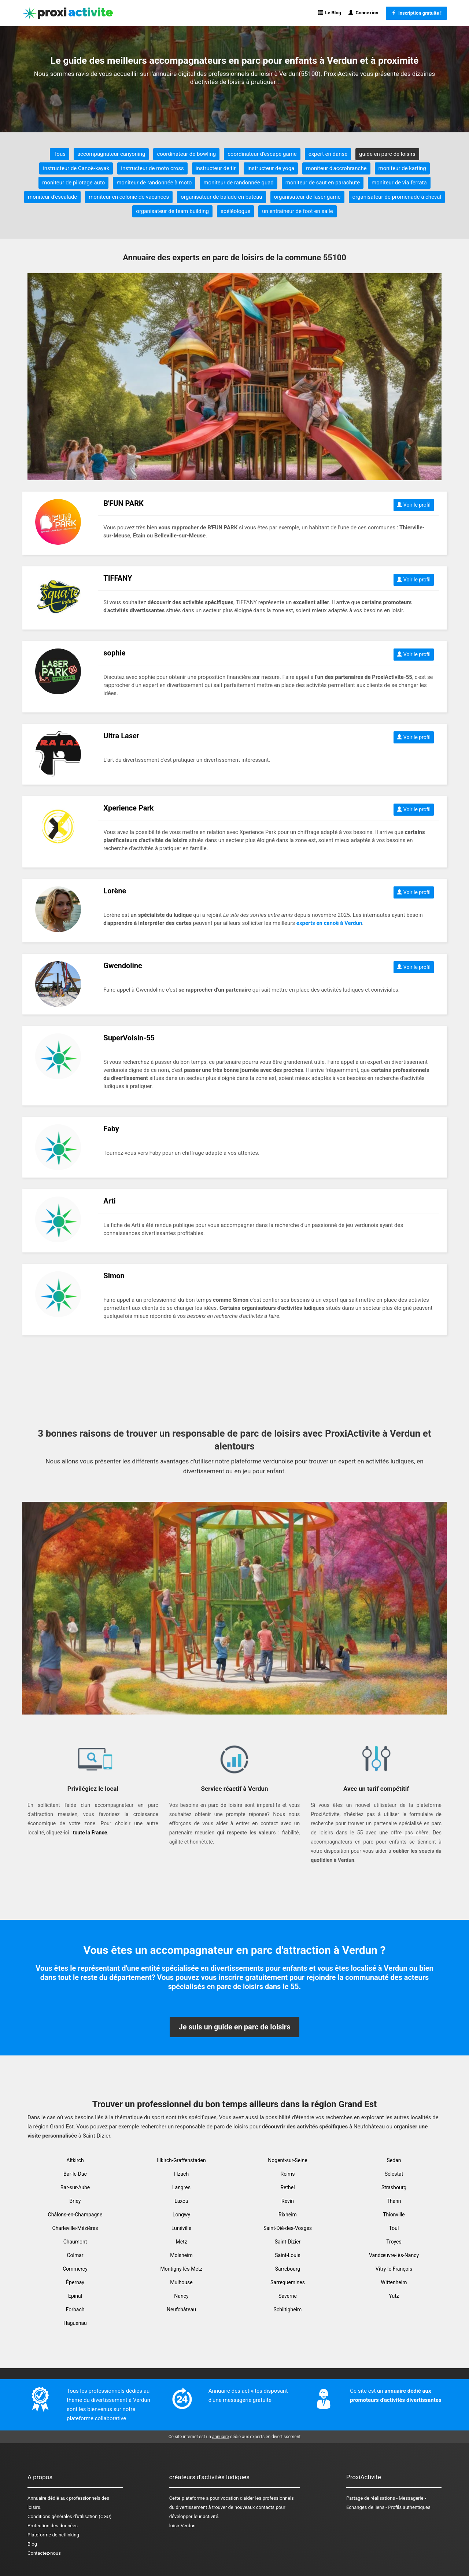 Image resolution: width=469 pixels, height=2576 pixels. What do you see at coordinates (287, 2160) in the screenshot?
I see `Nogent-sur-Seine` at bounding box center [287, 2160].